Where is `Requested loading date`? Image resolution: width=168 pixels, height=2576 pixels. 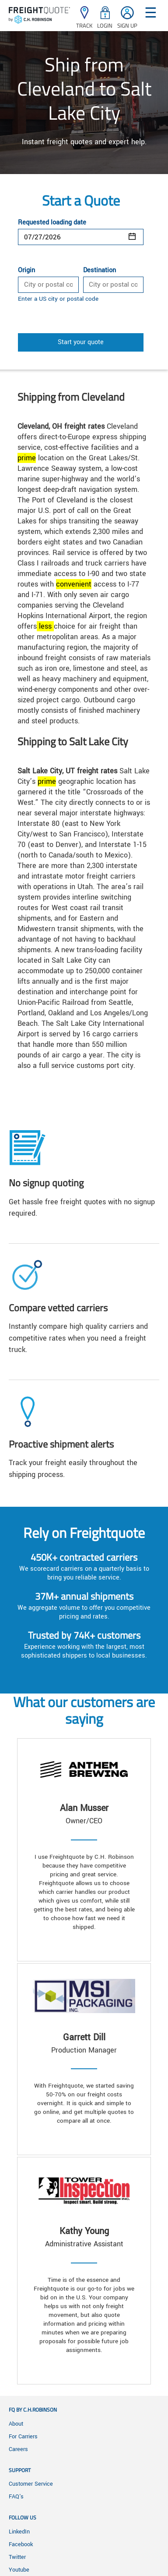
Requested loading date is located at coordinates (52, 222).